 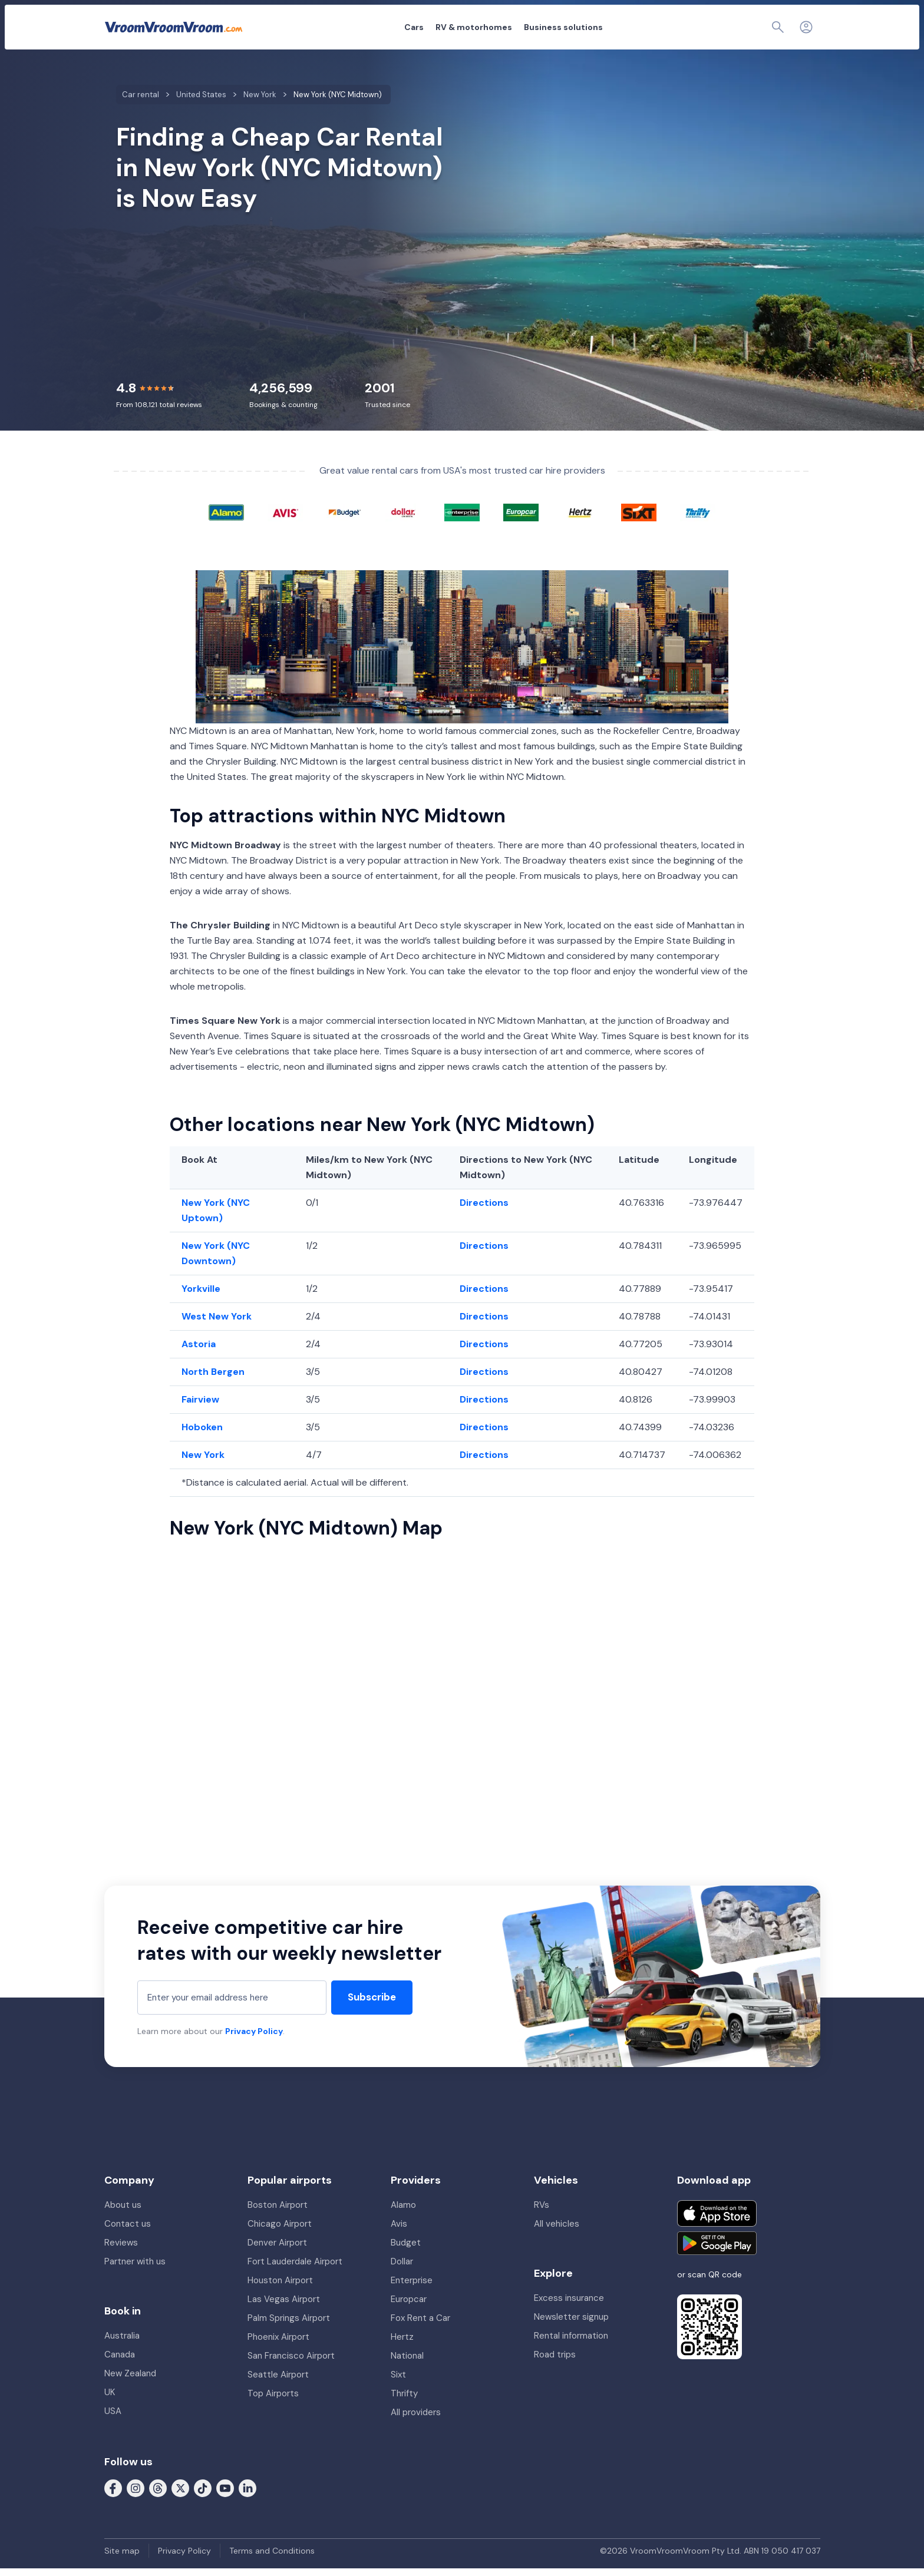 What do you see at coordinates (402, 2344) in the screenshot?
I see `Hertz` at bounding box center [402, 2344].